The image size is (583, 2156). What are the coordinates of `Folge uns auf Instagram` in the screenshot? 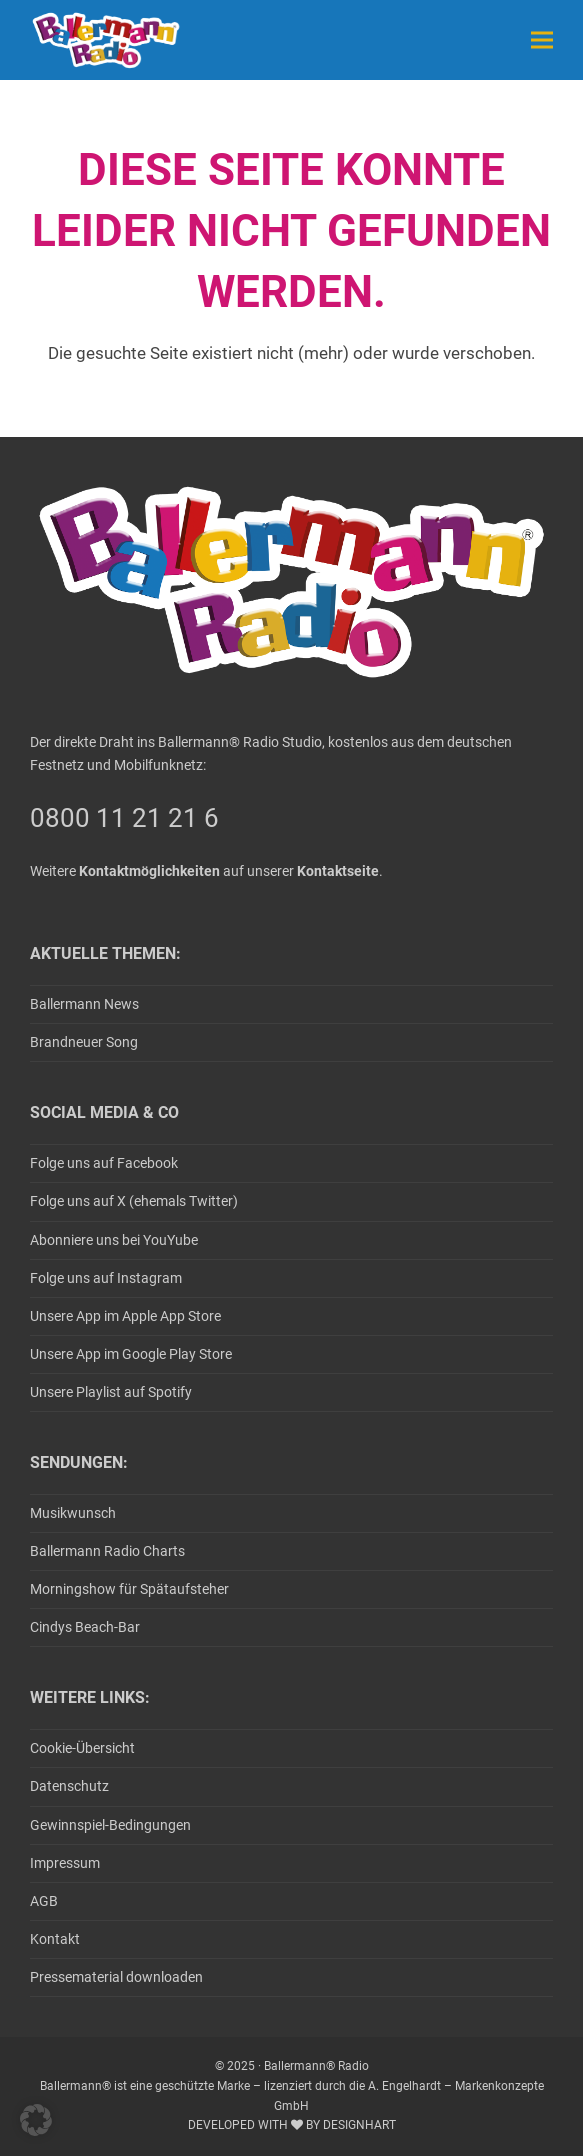 It's located at (106, 1278).